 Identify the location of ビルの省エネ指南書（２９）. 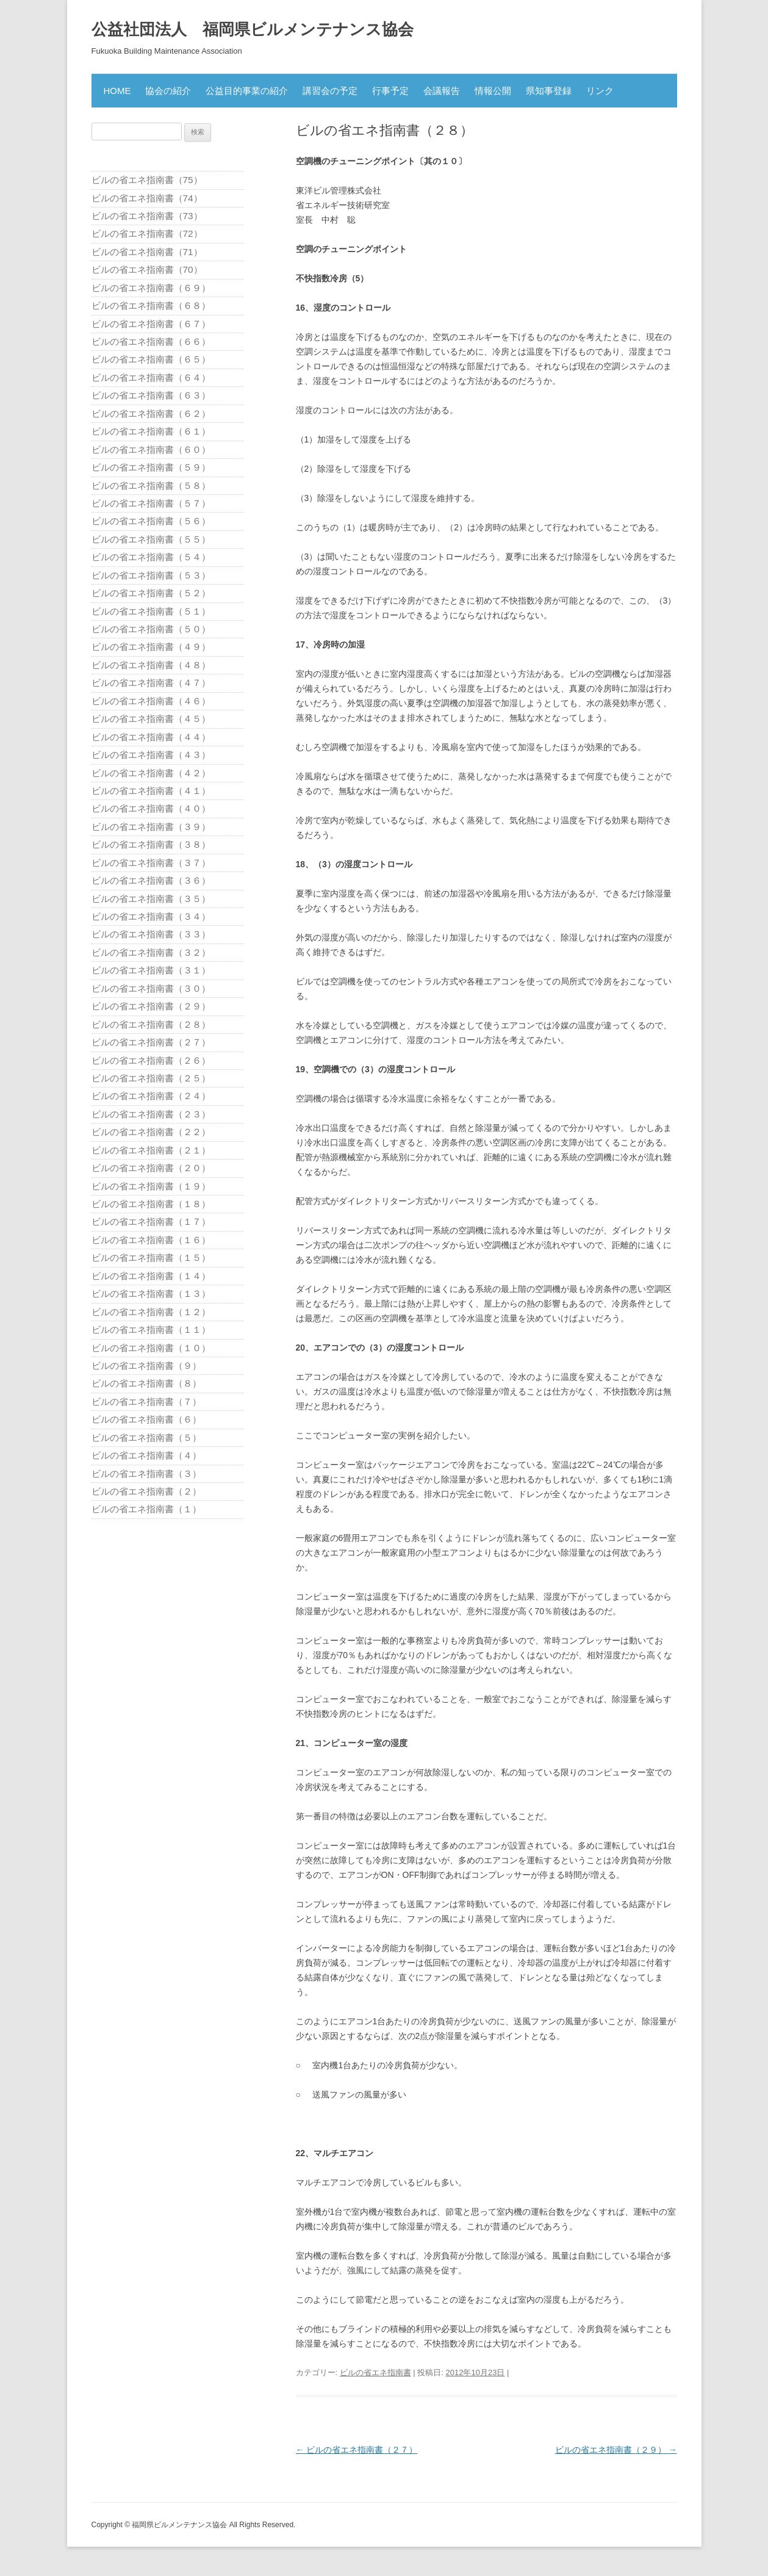
(616, 2450).